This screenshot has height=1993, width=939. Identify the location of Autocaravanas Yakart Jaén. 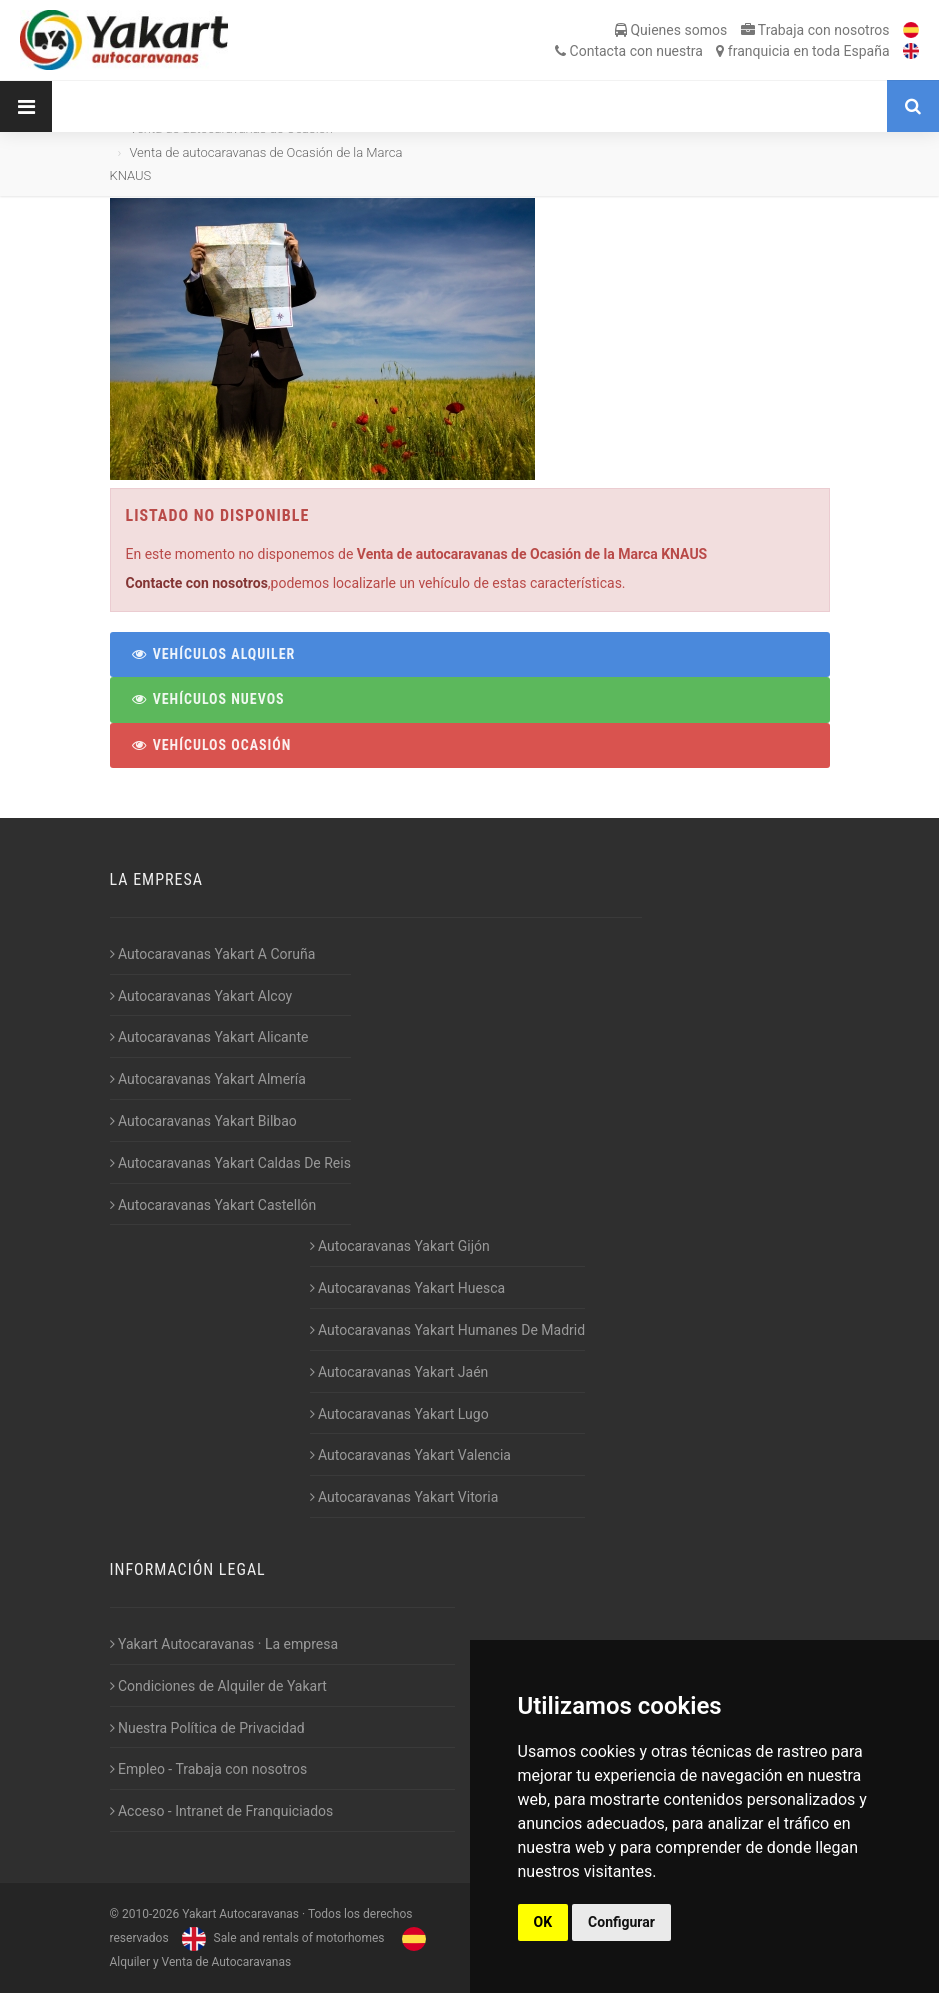
(399, 1372).